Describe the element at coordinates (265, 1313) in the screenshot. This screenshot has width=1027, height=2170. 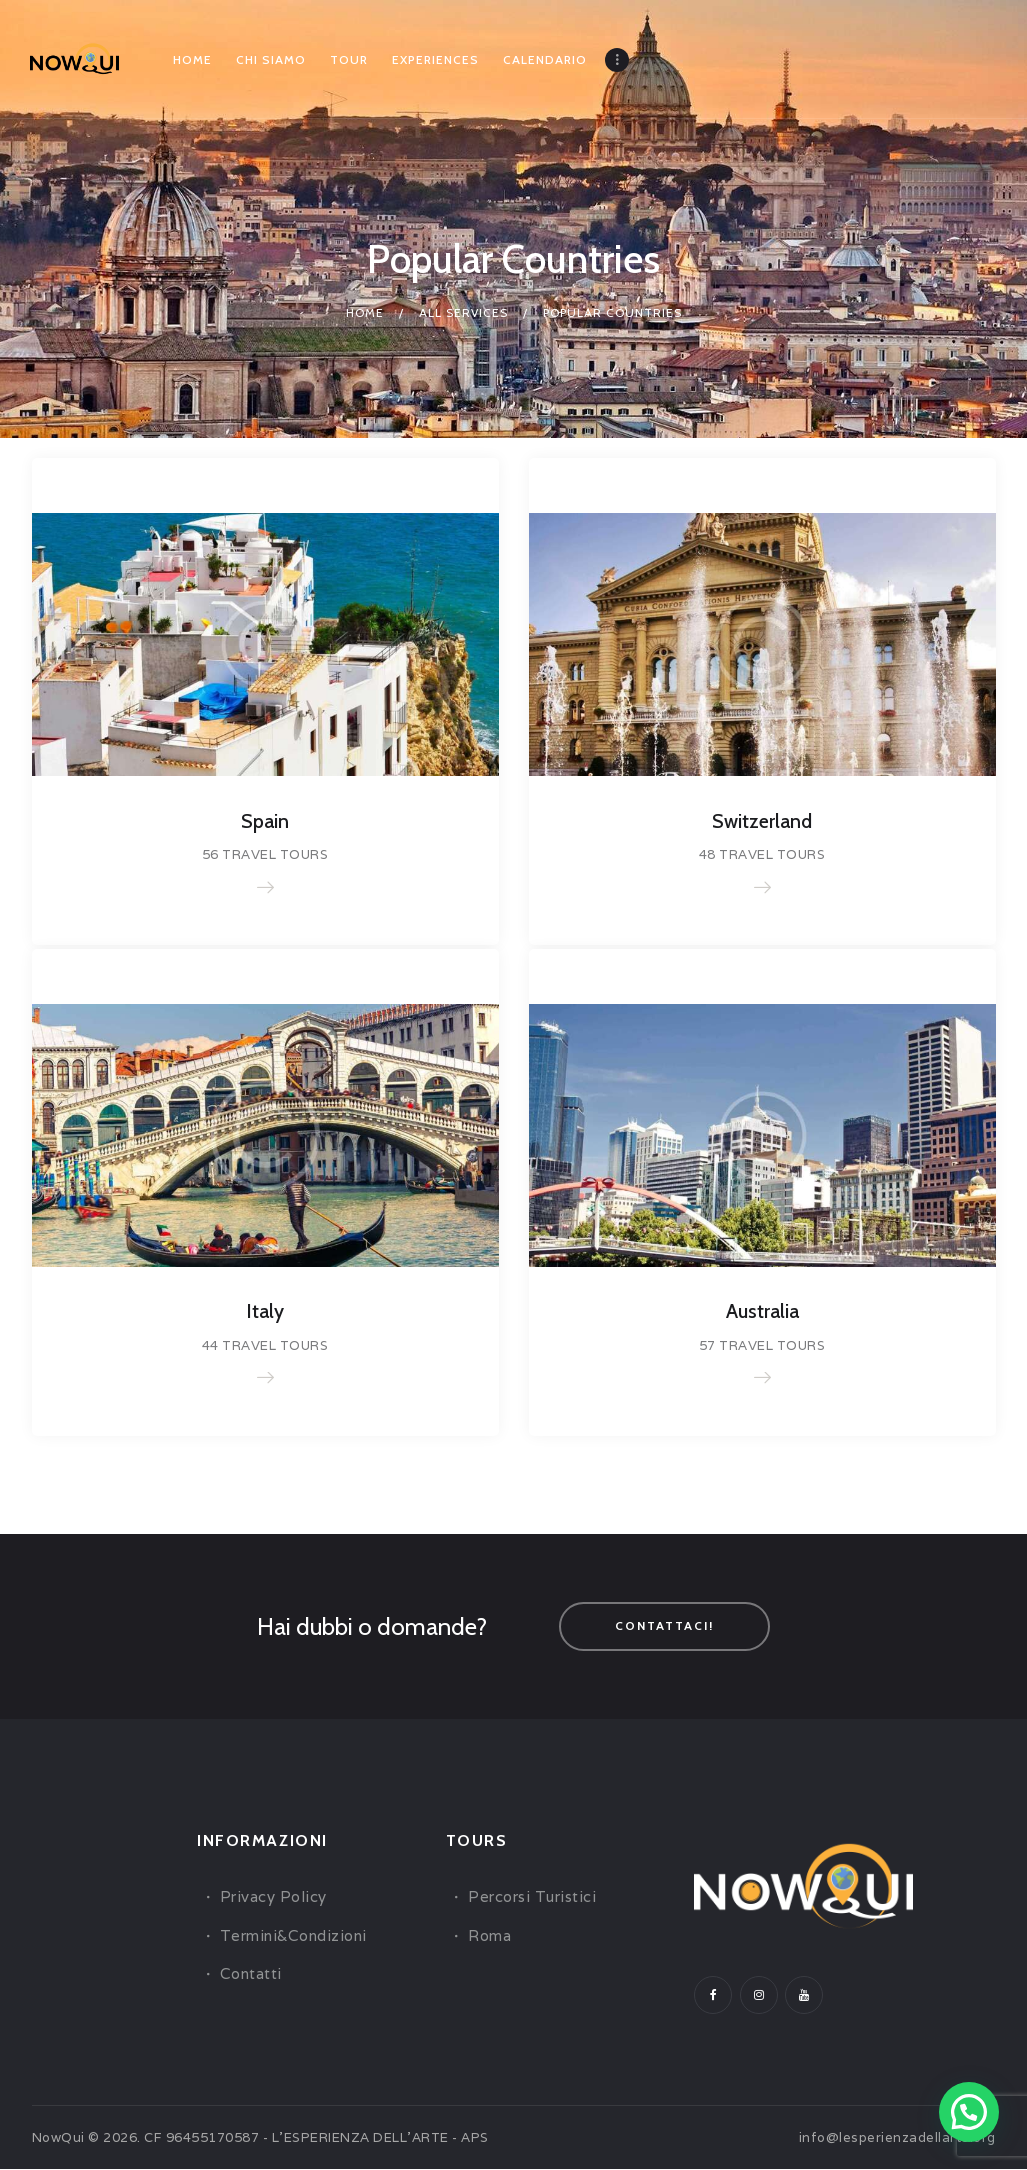
I see `Italy` at that location.